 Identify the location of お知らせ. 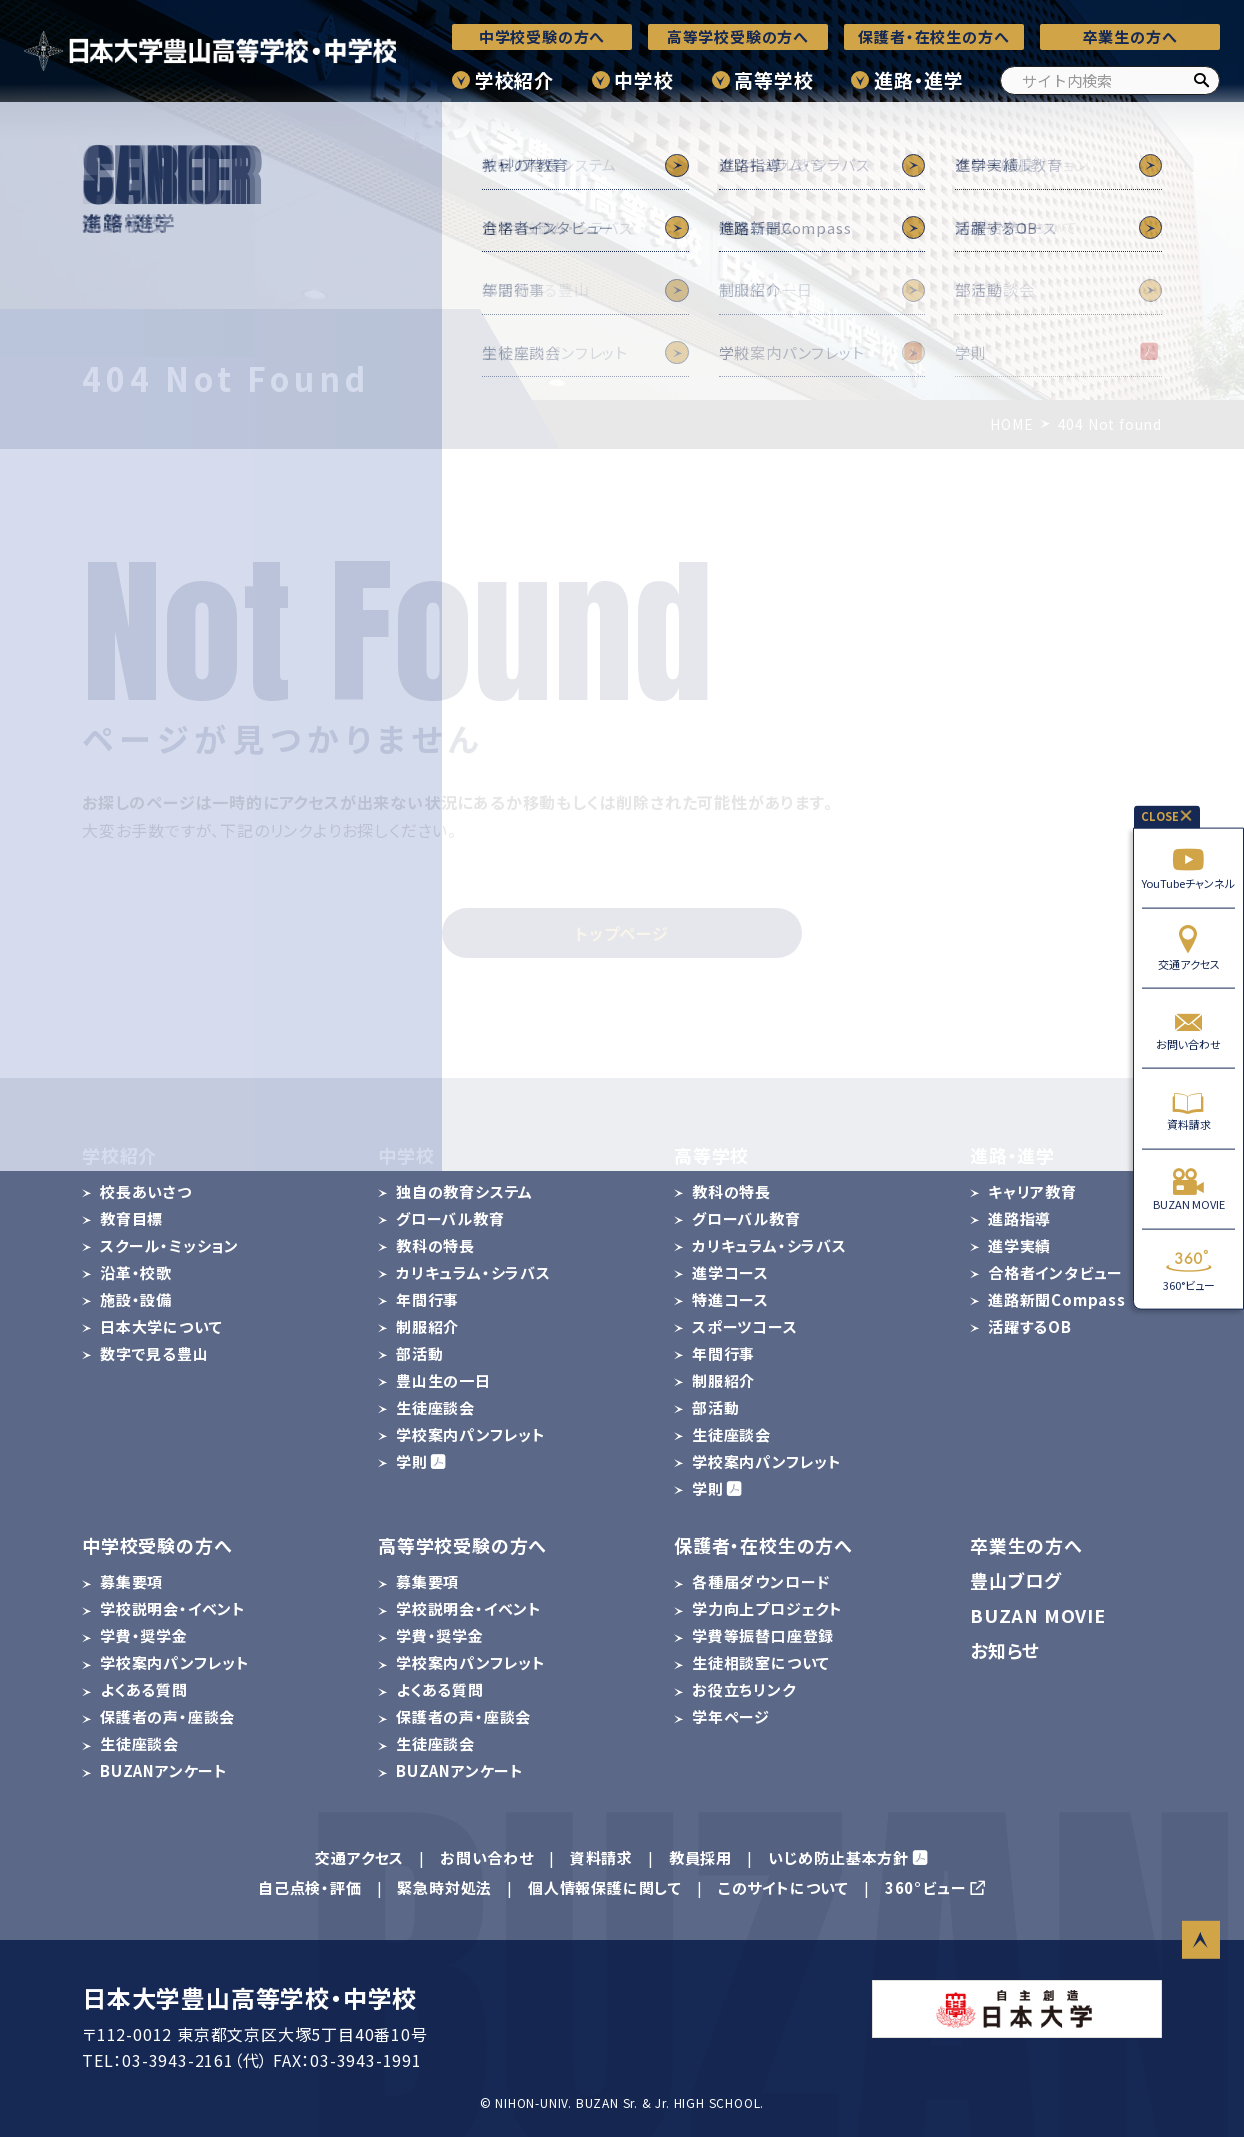
(1005, 1650).